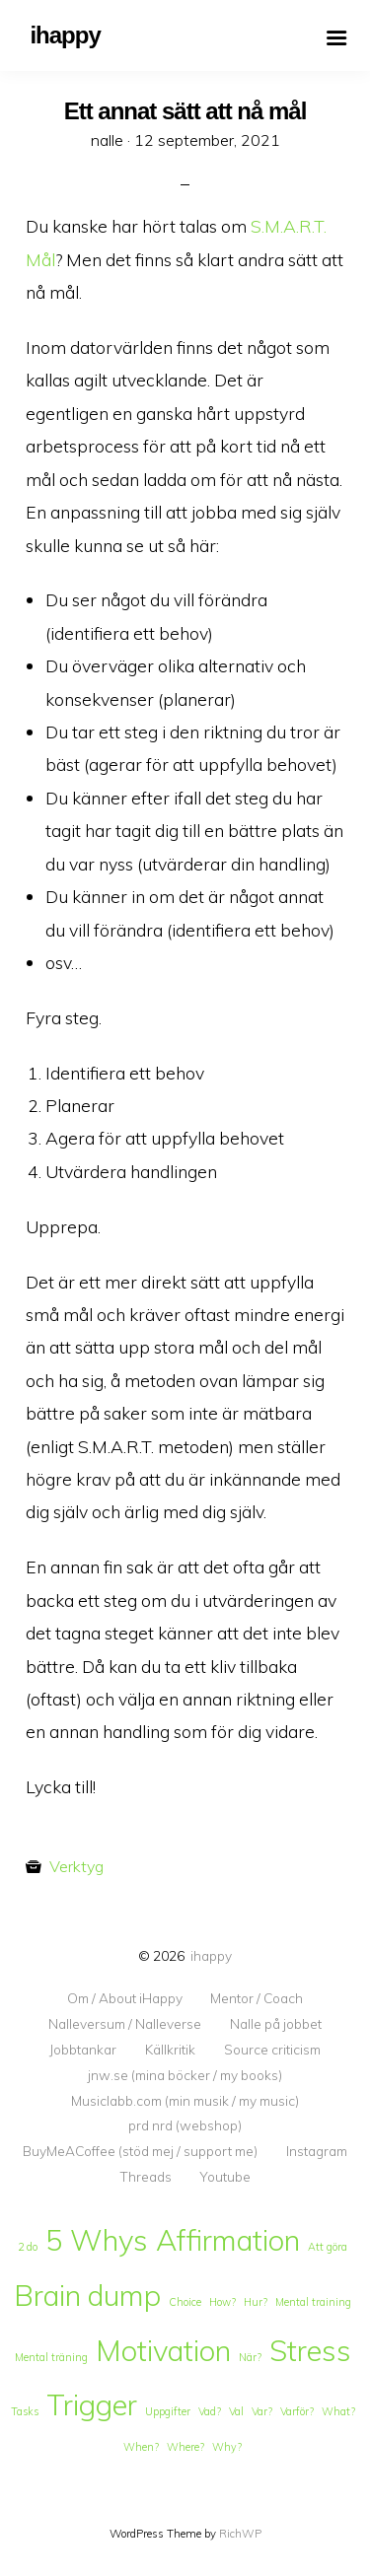 Image resolution: width=370 pixels, height=2576 pixels. What do you see at coordinates (209, 2411) in the screenshot?
I see `Vad? [Vad? (1 objekt)]` at bounding box center [209, 2411].